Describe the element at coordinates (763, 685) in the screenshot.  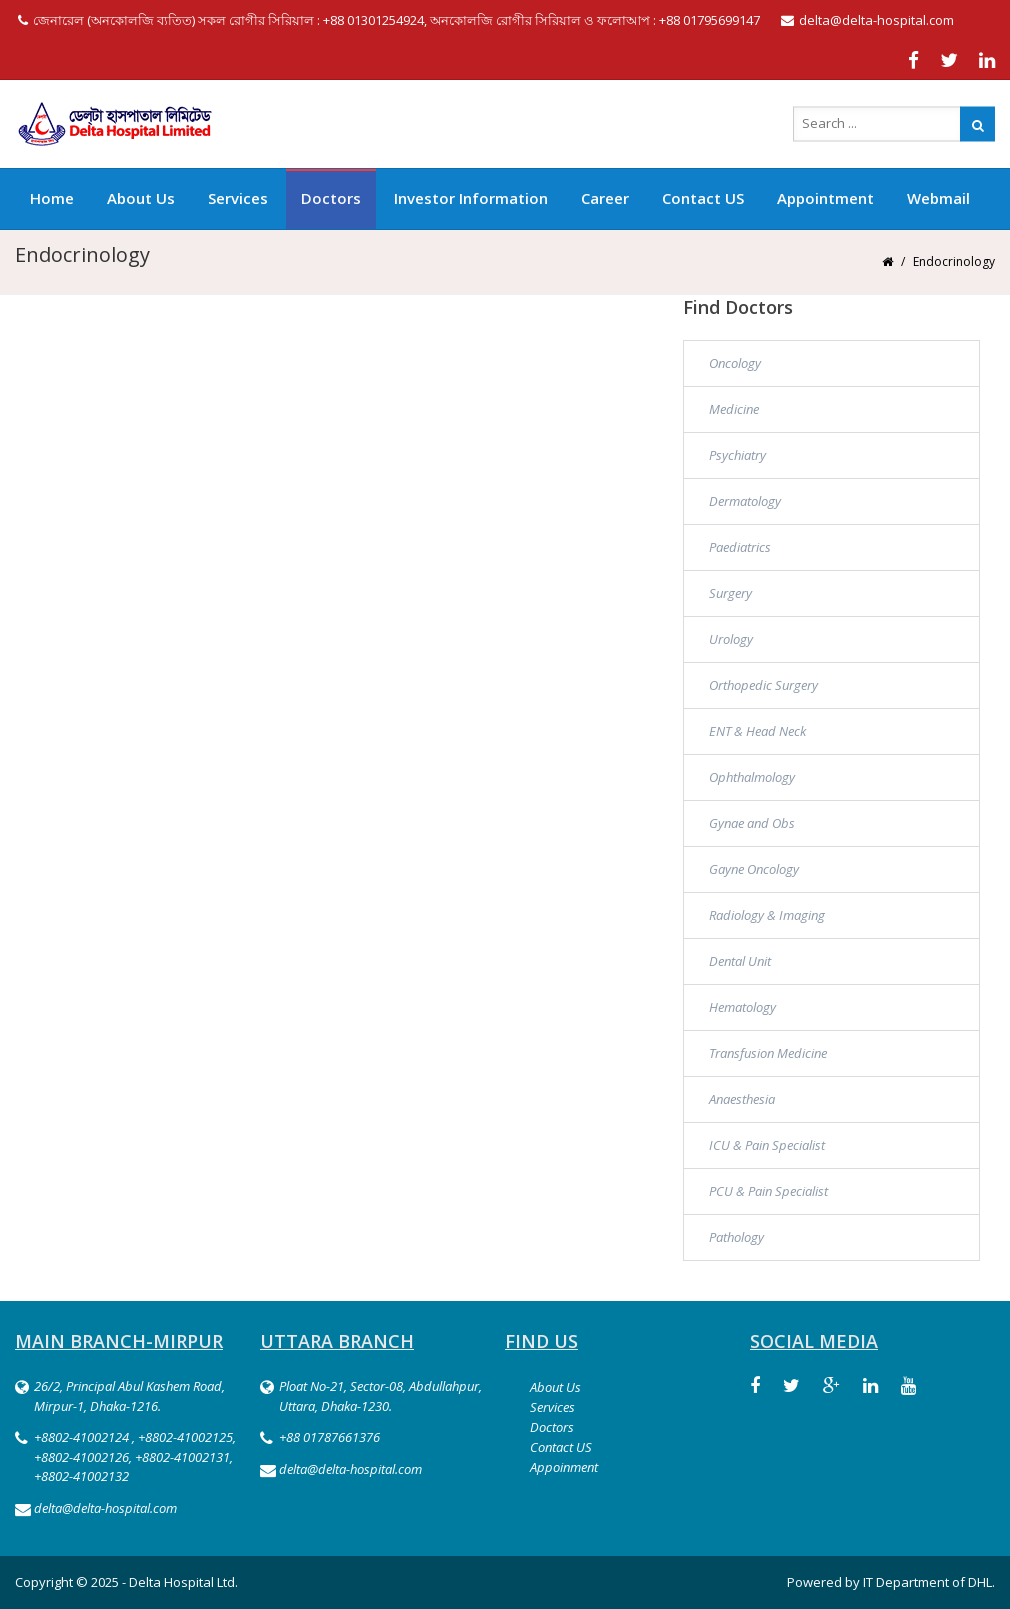
I see `Orthopedic Surgery` at that location.